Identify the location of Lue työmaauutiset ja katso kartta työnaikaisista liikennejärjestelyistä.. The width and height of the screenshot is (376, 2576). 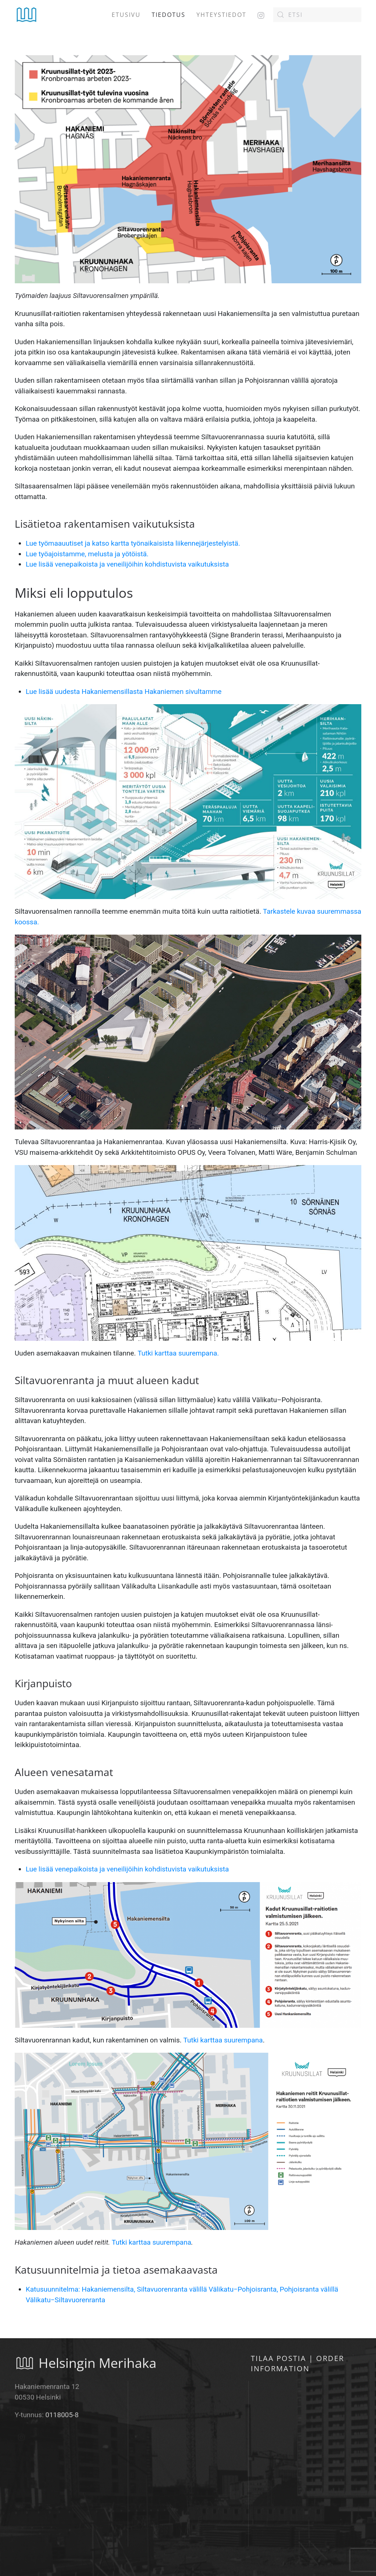
(133, 543).